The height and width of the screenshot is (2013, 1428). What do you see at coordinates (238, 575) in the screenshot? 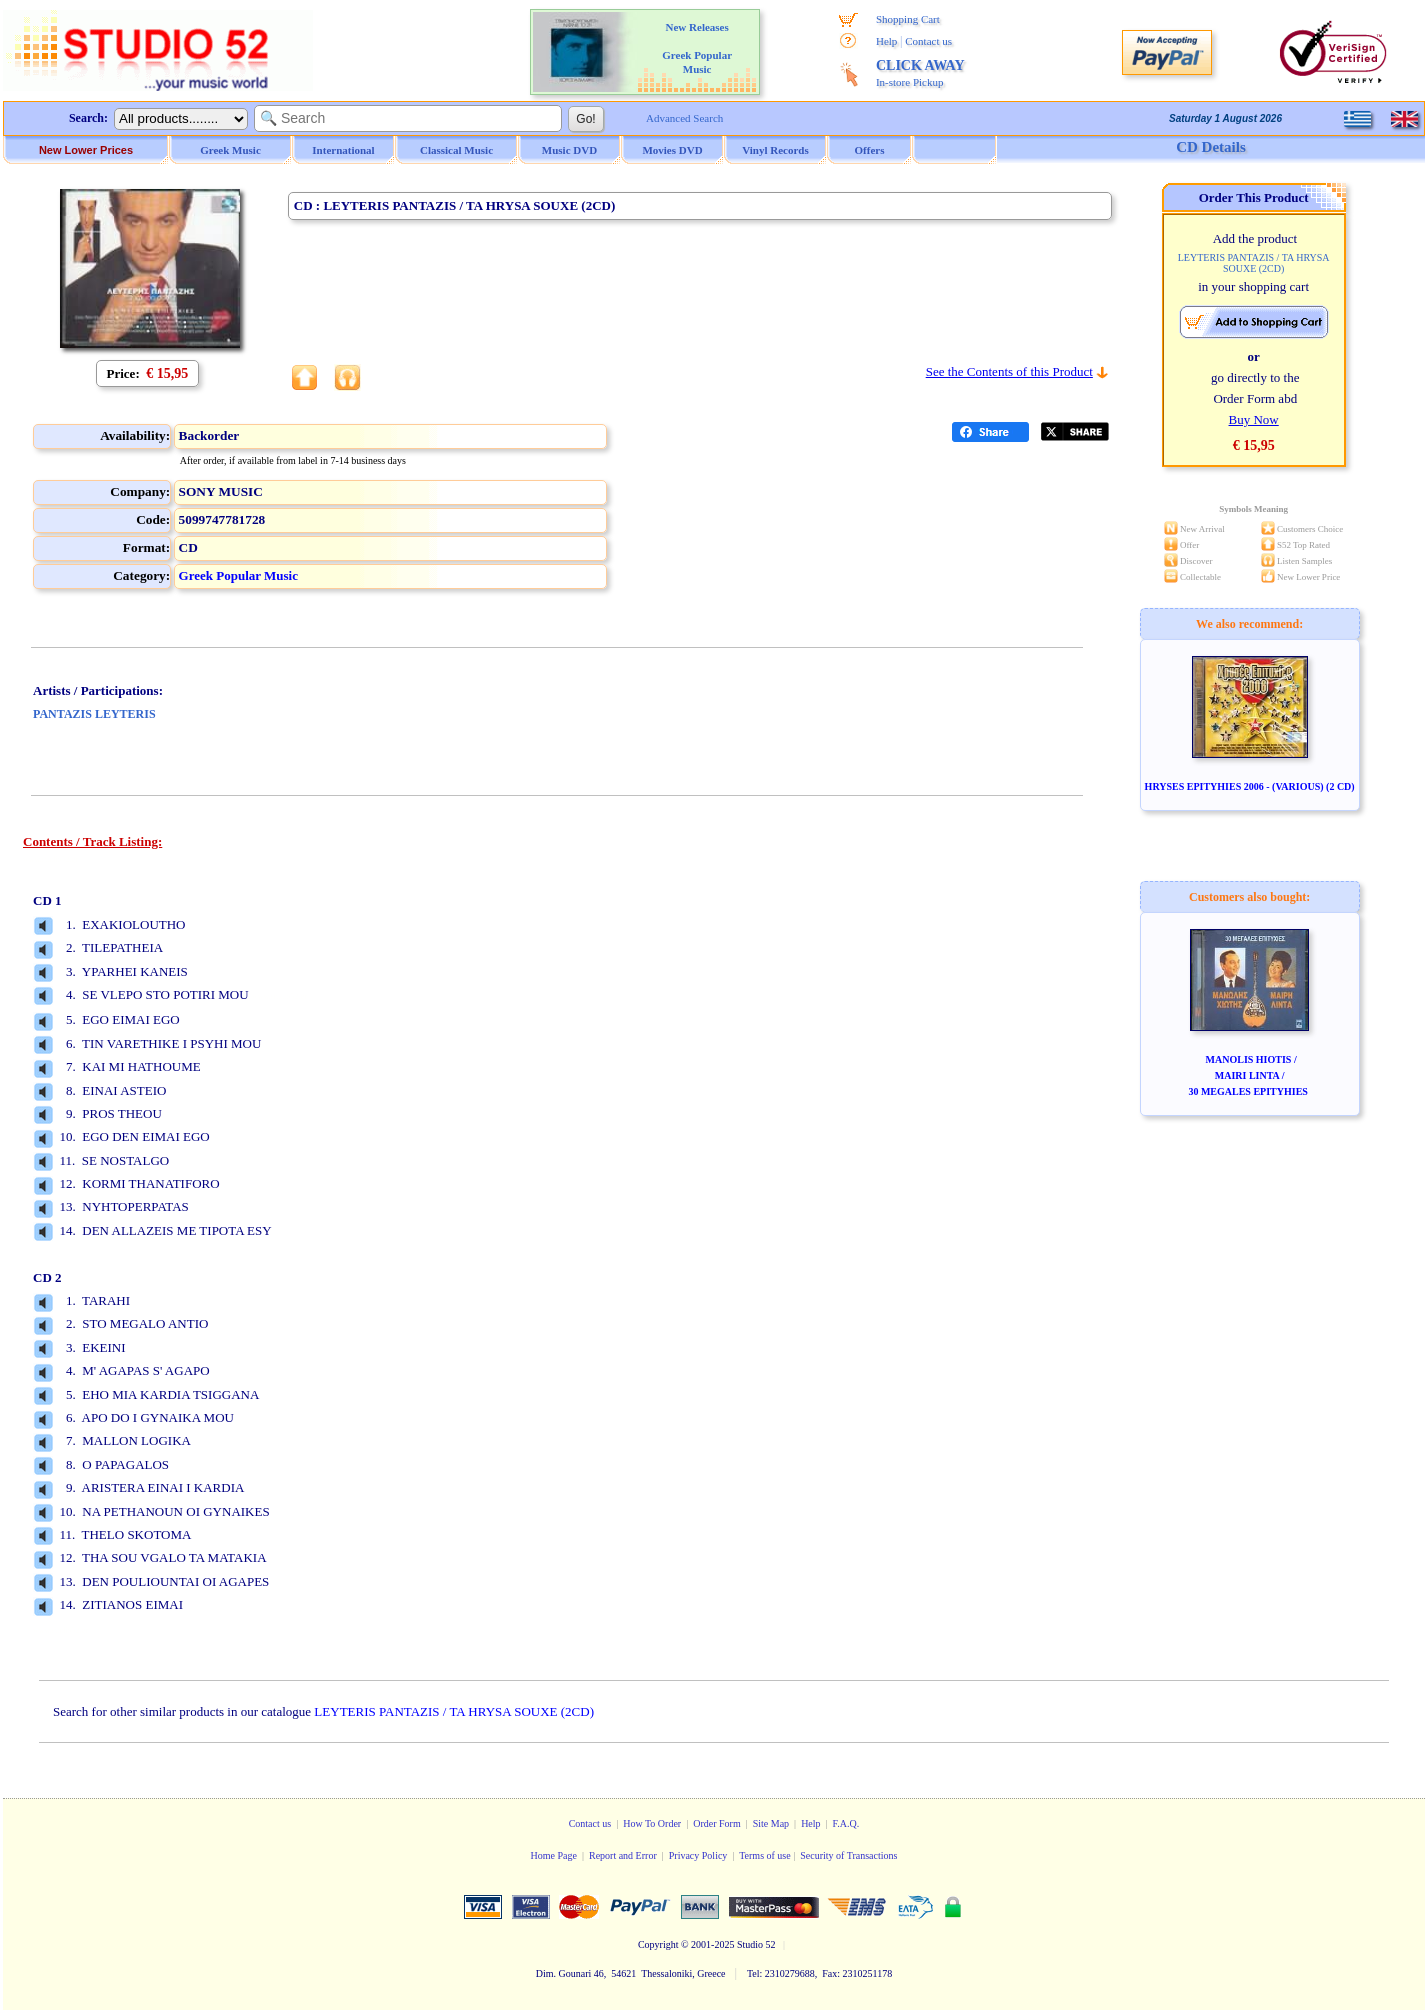
I see `Greek Popular Music` at bounding box center [238, 575].